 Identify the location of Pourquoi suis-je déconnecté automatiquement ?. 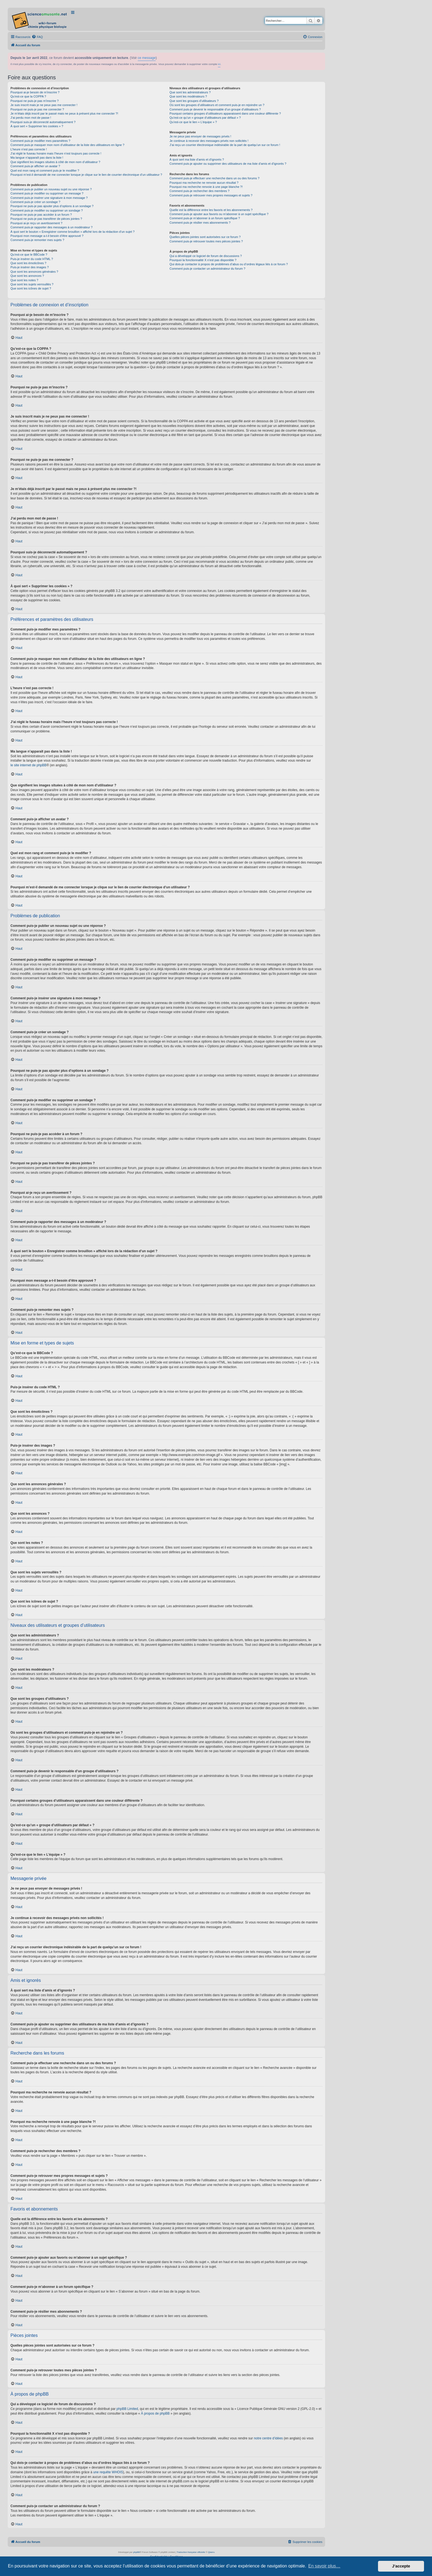
(42, 122).